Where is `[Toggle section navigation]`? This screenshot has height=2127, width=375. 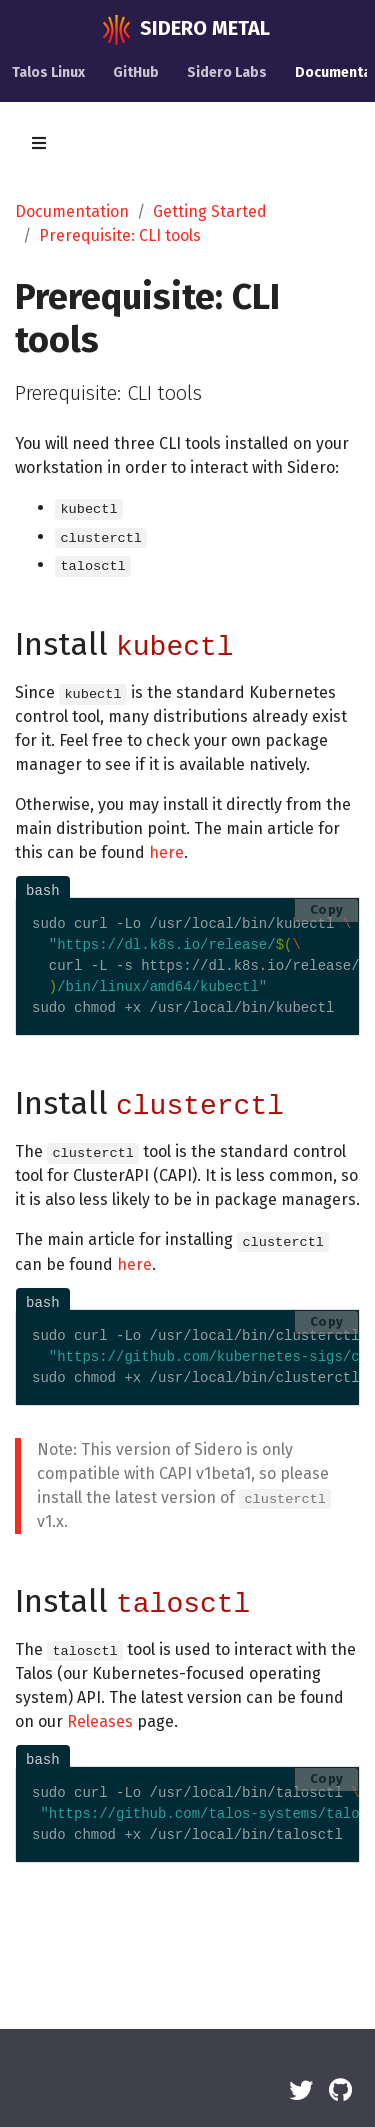
[Toggle section navigation] is located at coordinates (39, 143).